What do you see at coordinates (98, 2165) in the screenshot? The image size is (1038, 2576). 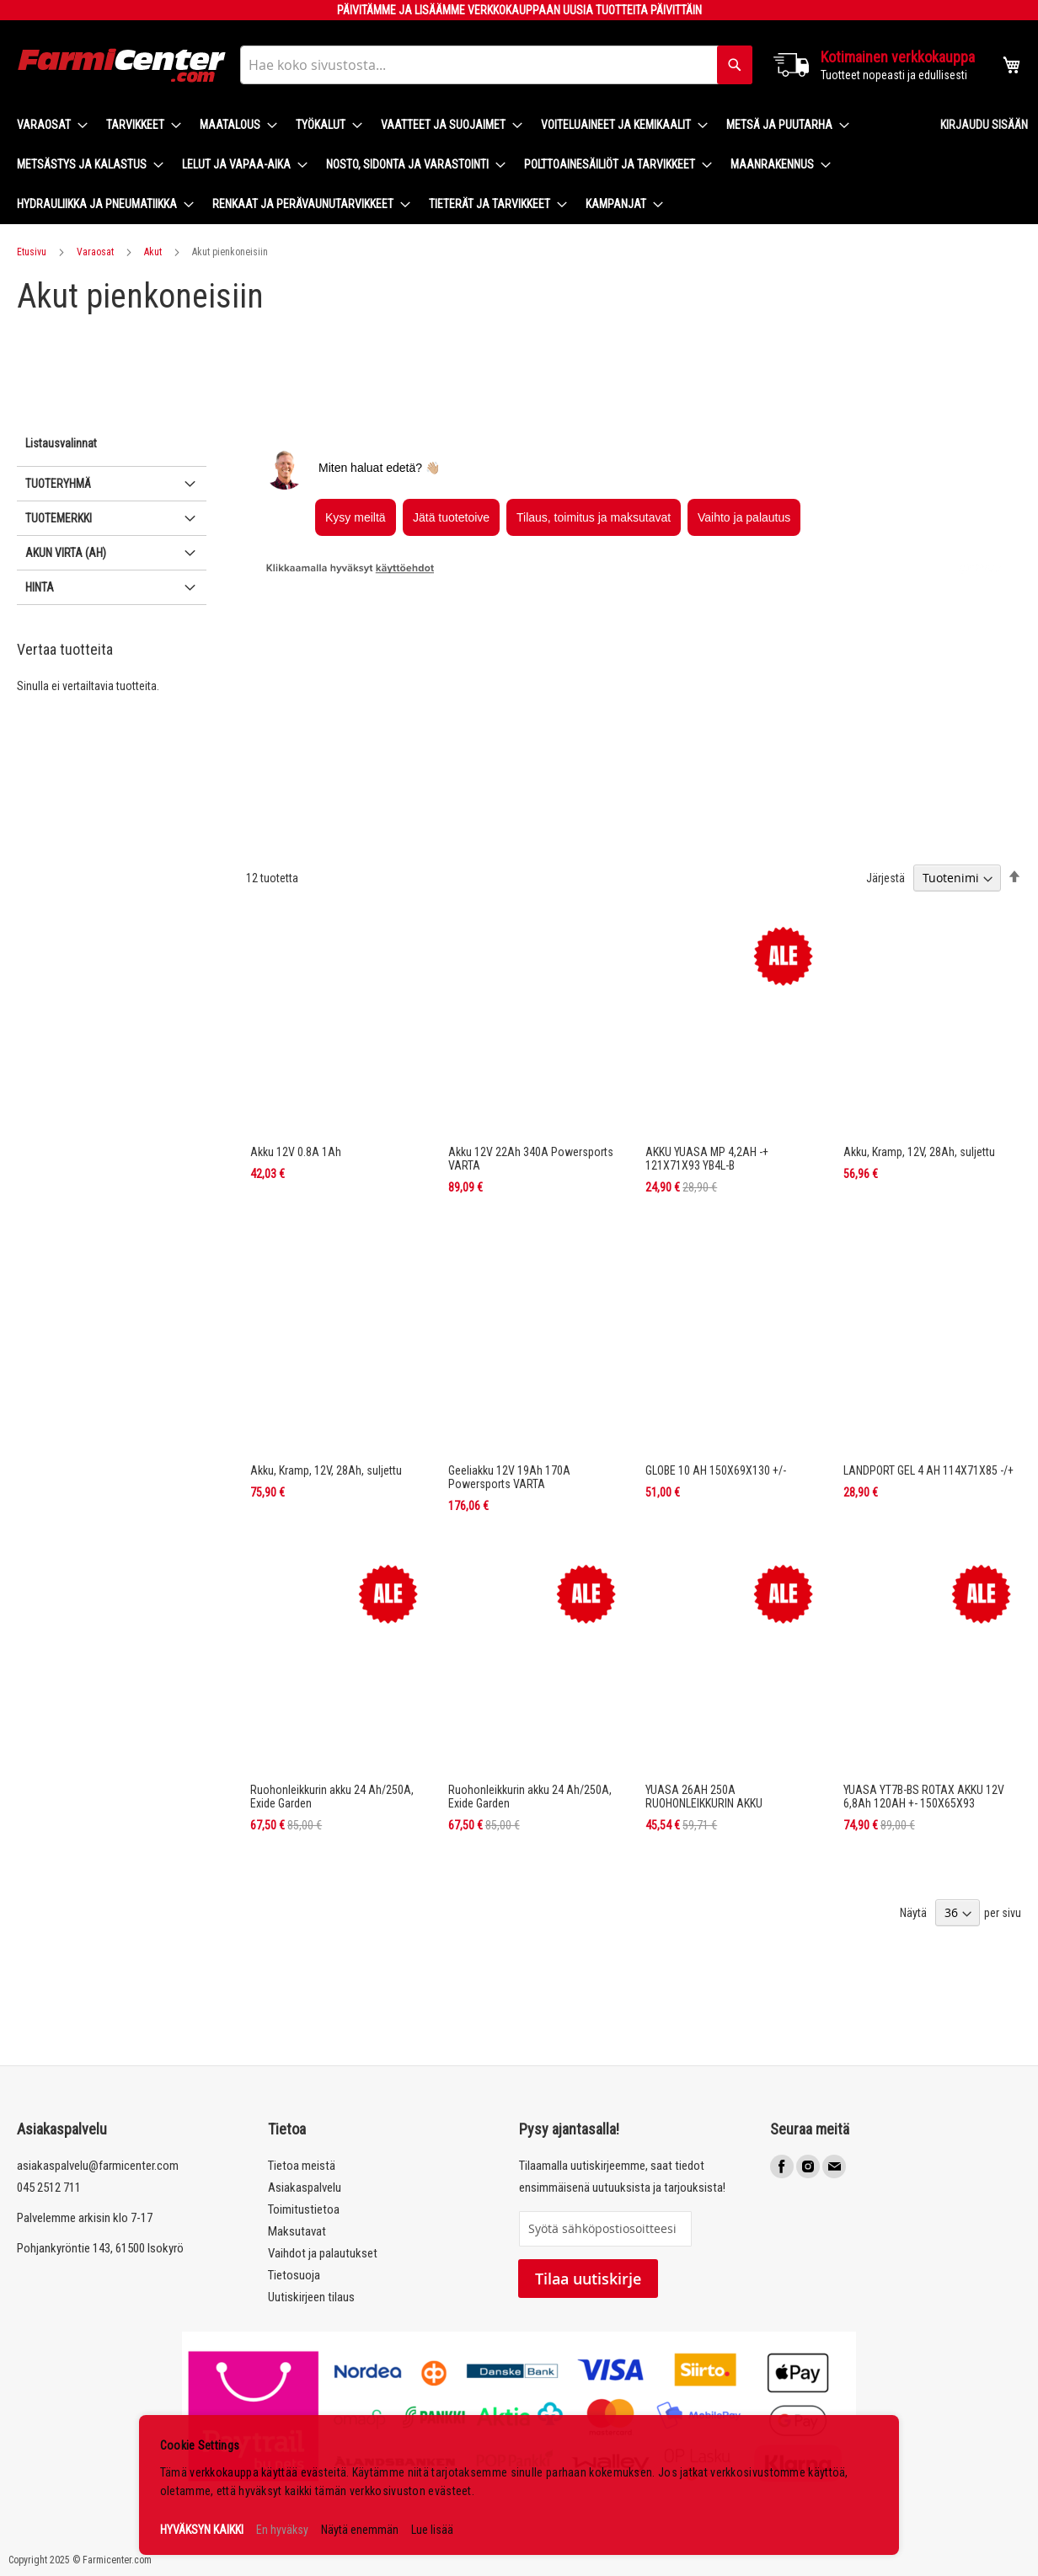 I see `asiakaspalvelu@farmicenter.com` at bounding box center [98, 2165].